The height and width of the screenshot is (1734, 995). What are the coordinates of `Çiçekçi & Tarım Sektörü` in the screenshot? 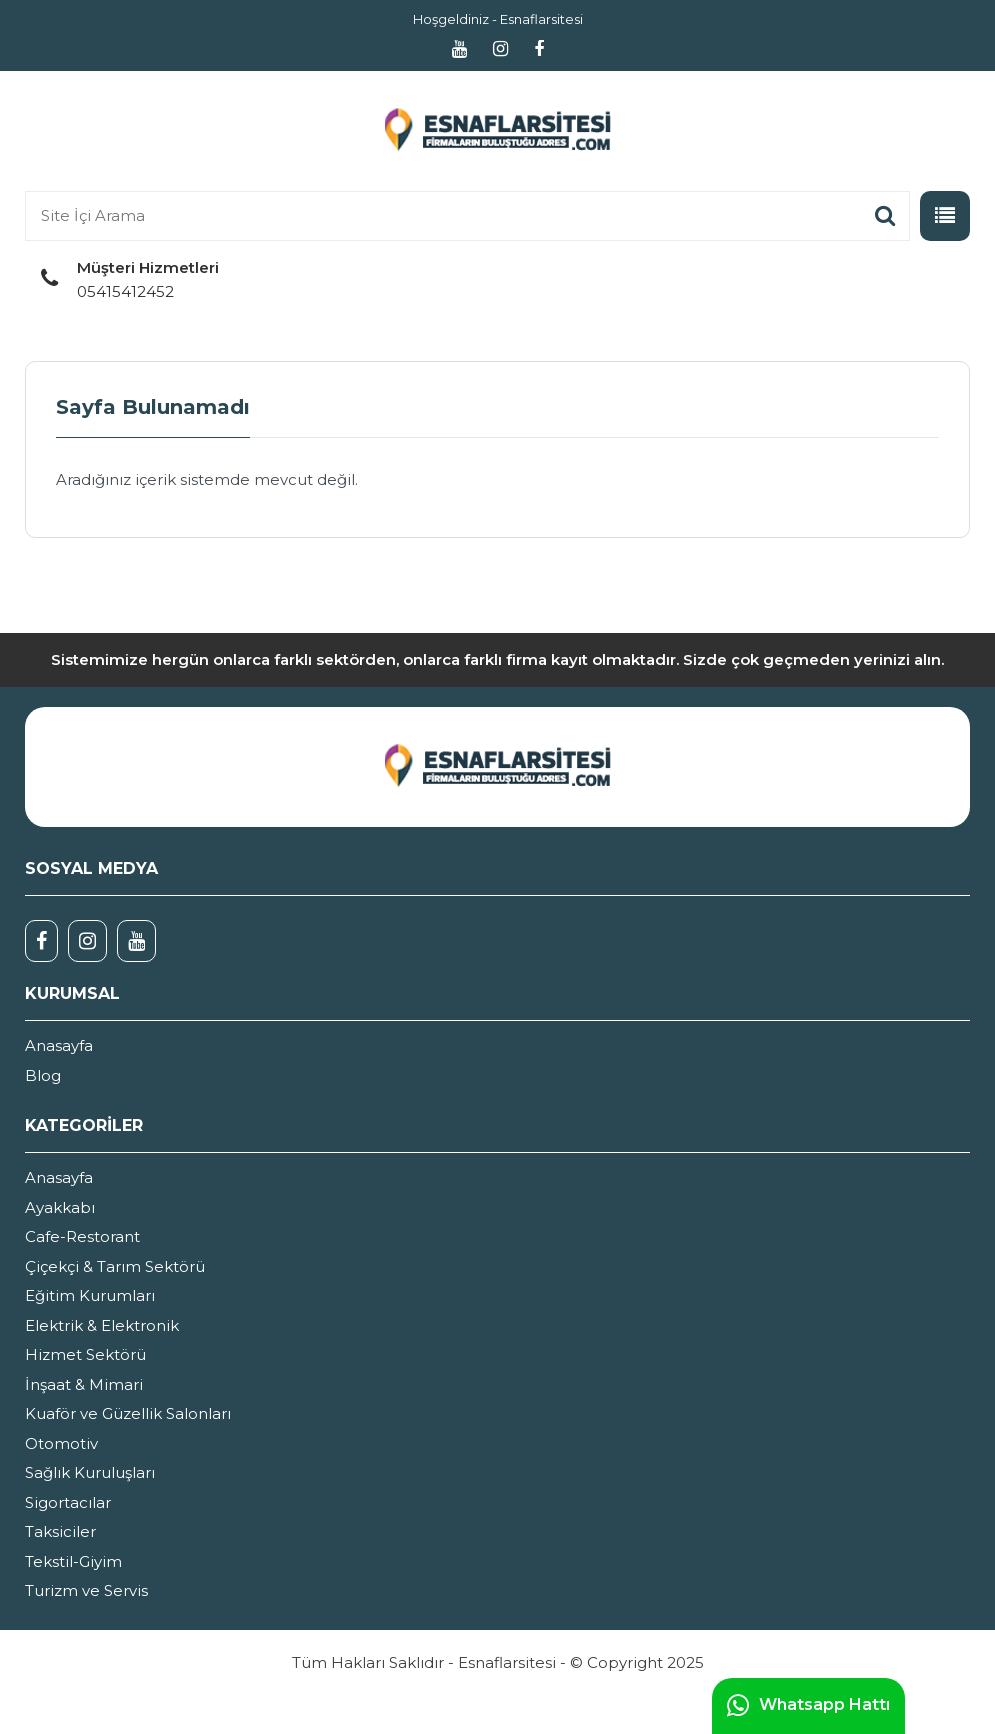 It's located at (115, 1266).